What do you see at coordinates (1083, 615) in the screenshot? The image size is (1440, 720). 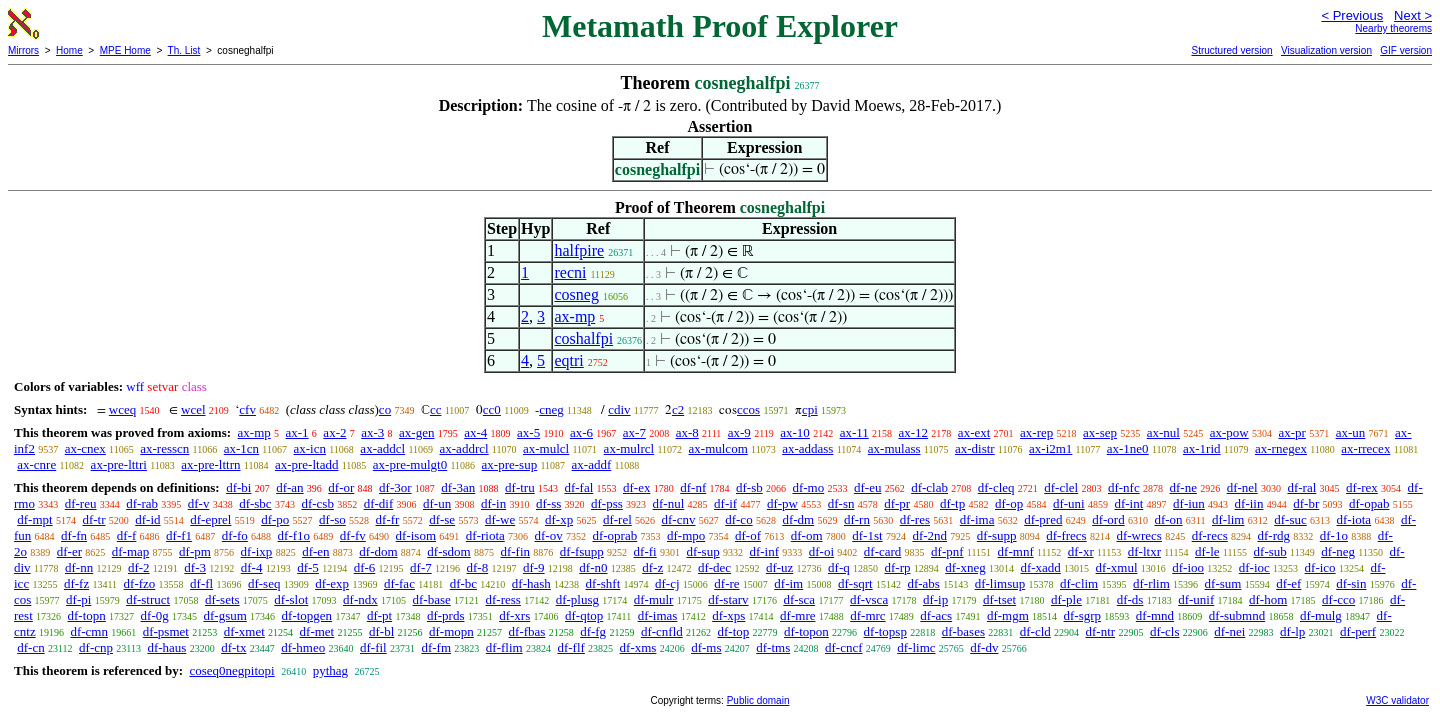 I see `df-sgrp` at bounding box center [1083, 615].